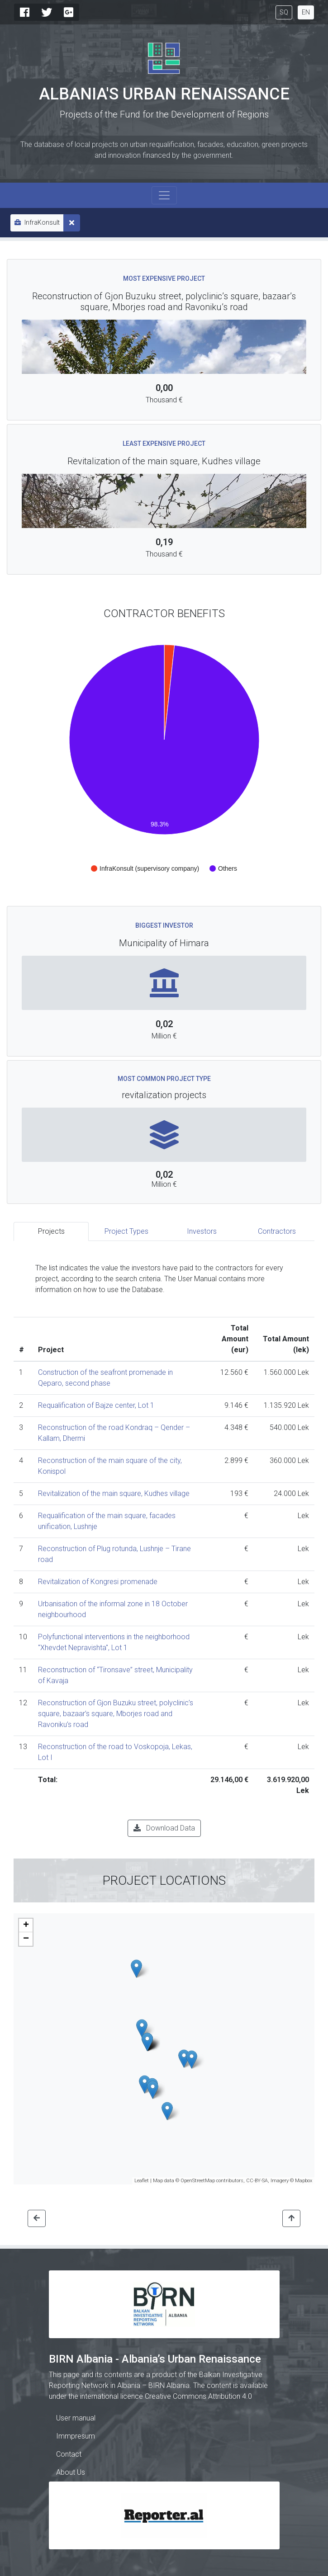  I want to click on Contact, so click(68, 2454).